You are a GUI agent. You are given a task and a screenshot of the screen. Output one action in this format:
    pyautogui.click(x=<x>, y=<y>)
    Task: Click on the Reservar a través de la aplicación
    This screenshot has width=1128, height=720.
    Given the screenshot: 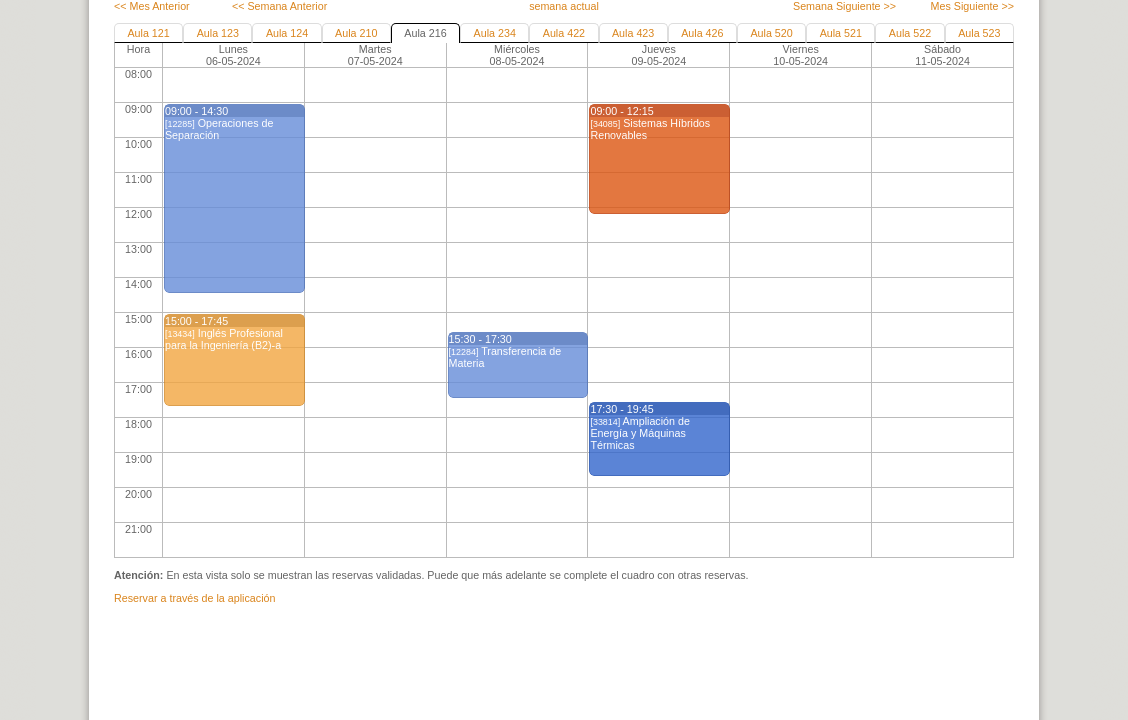 What is the action you would take?
    pyautogui.click(x=194, y=598)
    